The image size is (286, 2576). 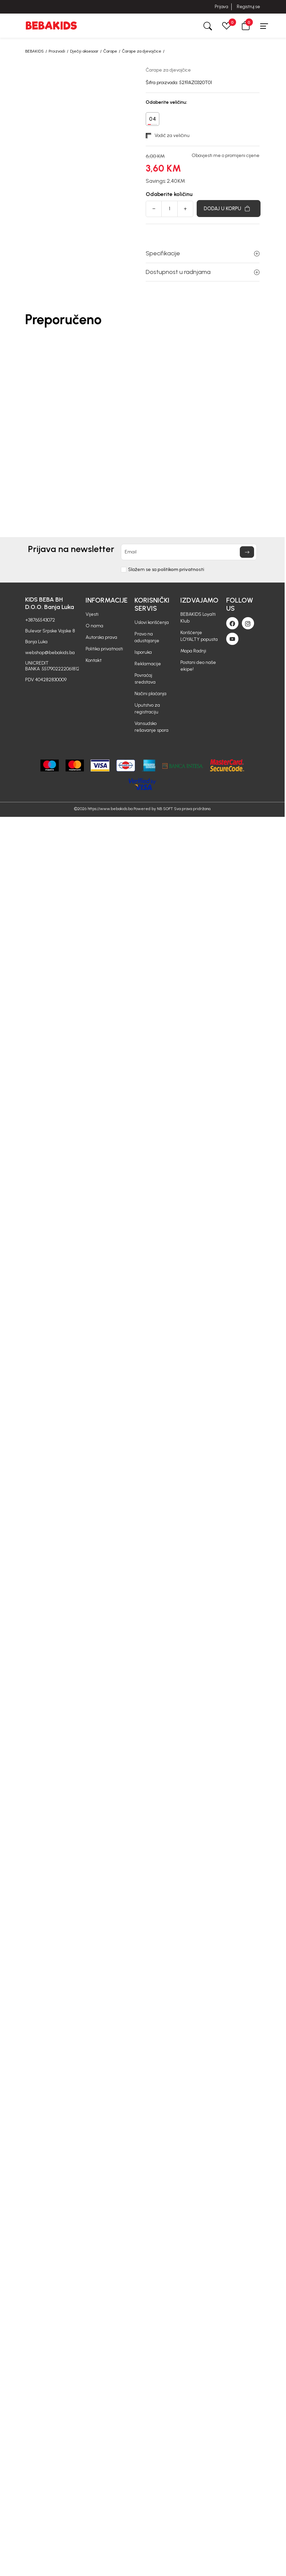 I want to click on Autorska prava, so click(x=101, y=637).